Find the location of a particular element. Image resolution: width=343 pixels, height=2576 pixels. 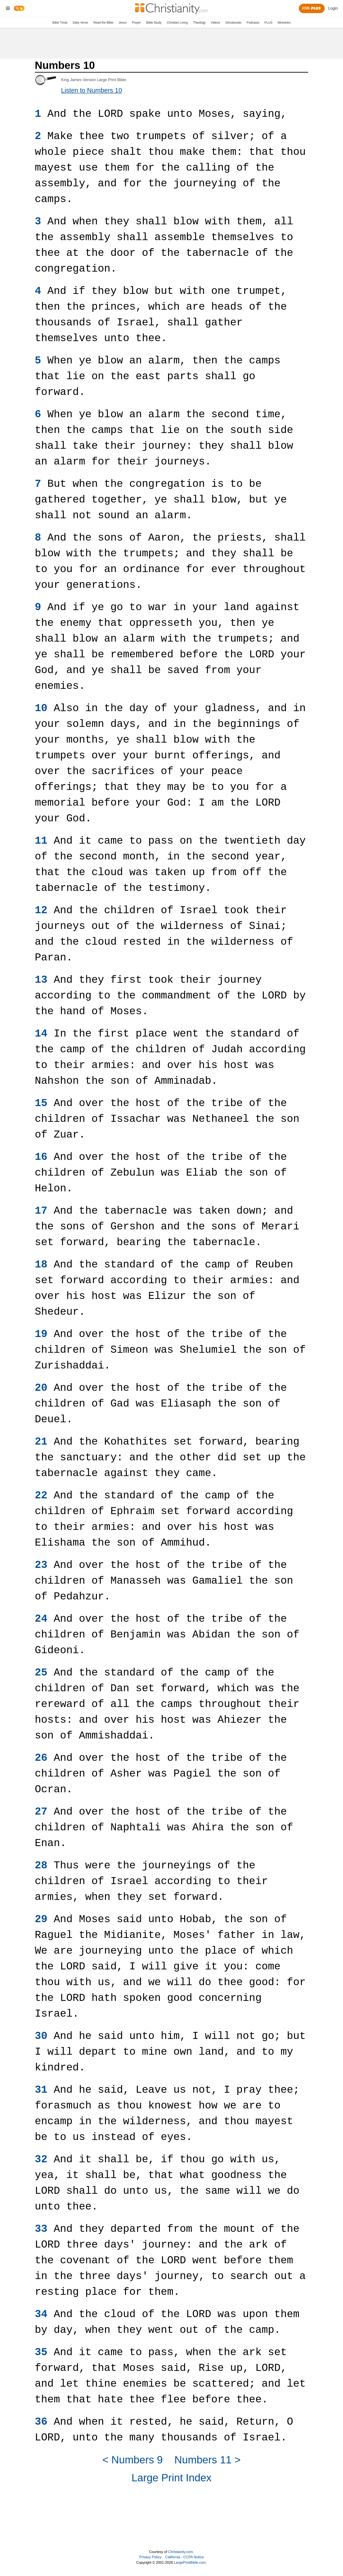

31 is located at coordinates (41, 2090).